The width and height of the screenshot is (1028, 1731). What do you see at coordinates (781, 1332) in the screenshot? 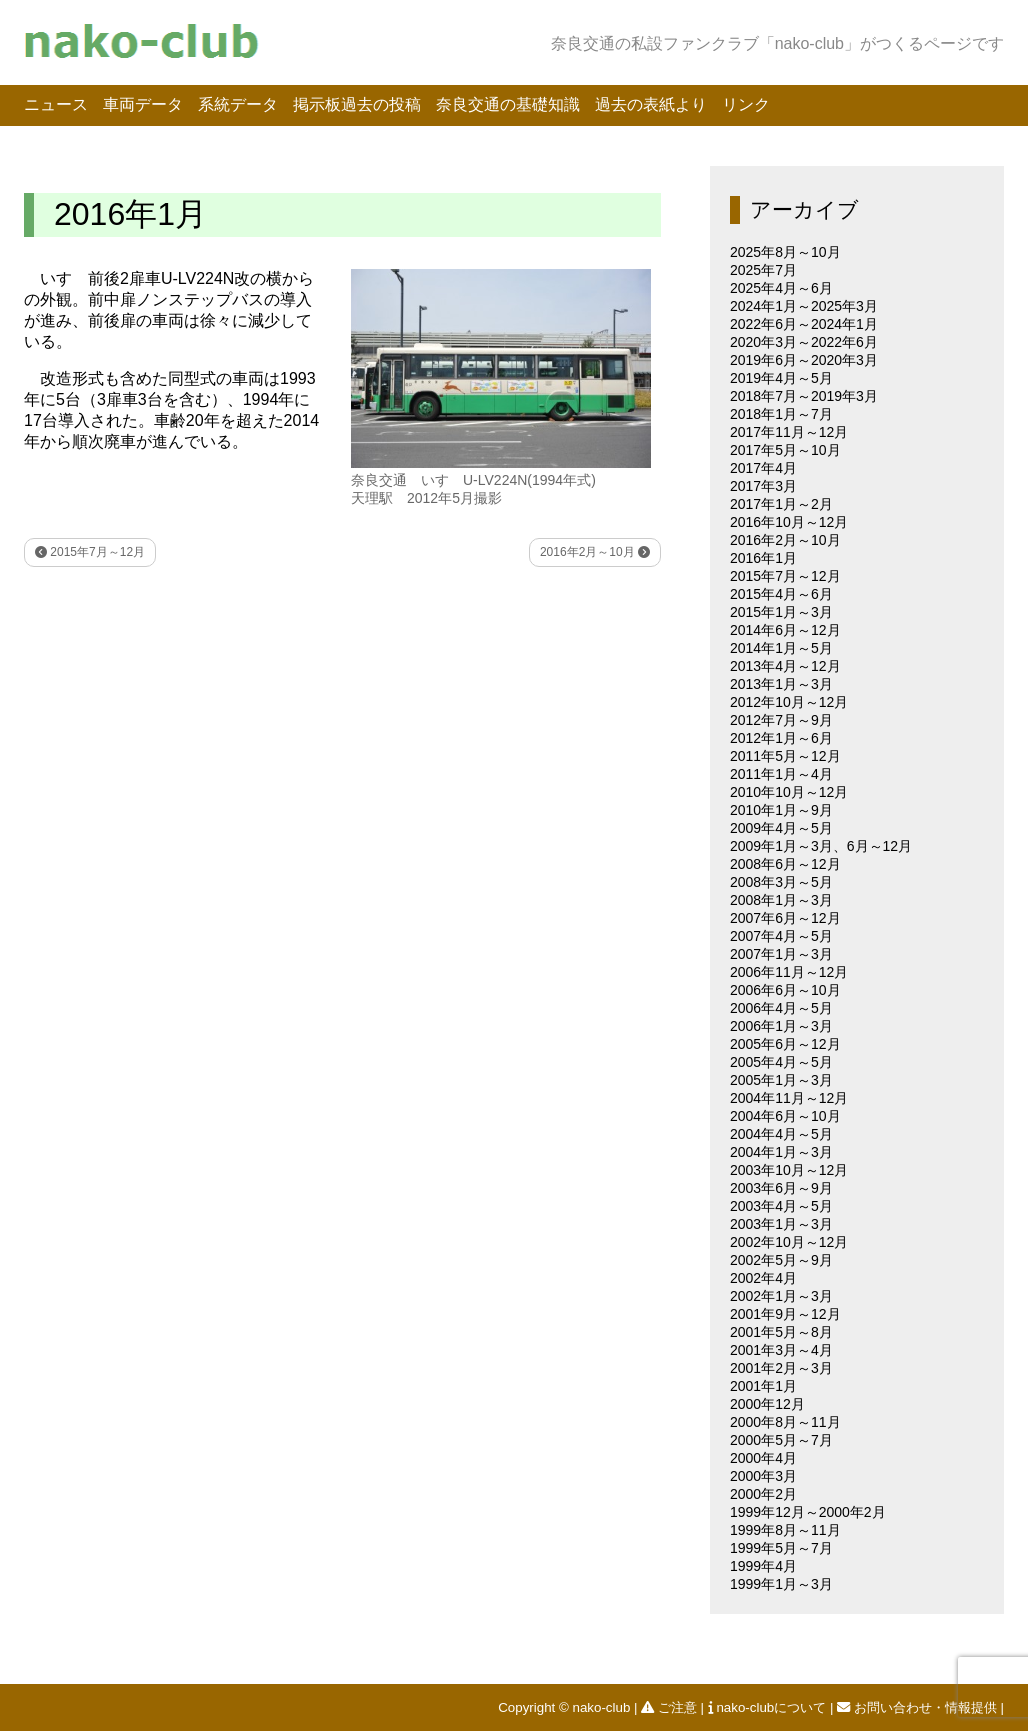
I see `2001年5月～8月` at bounding box center [781, 1332].